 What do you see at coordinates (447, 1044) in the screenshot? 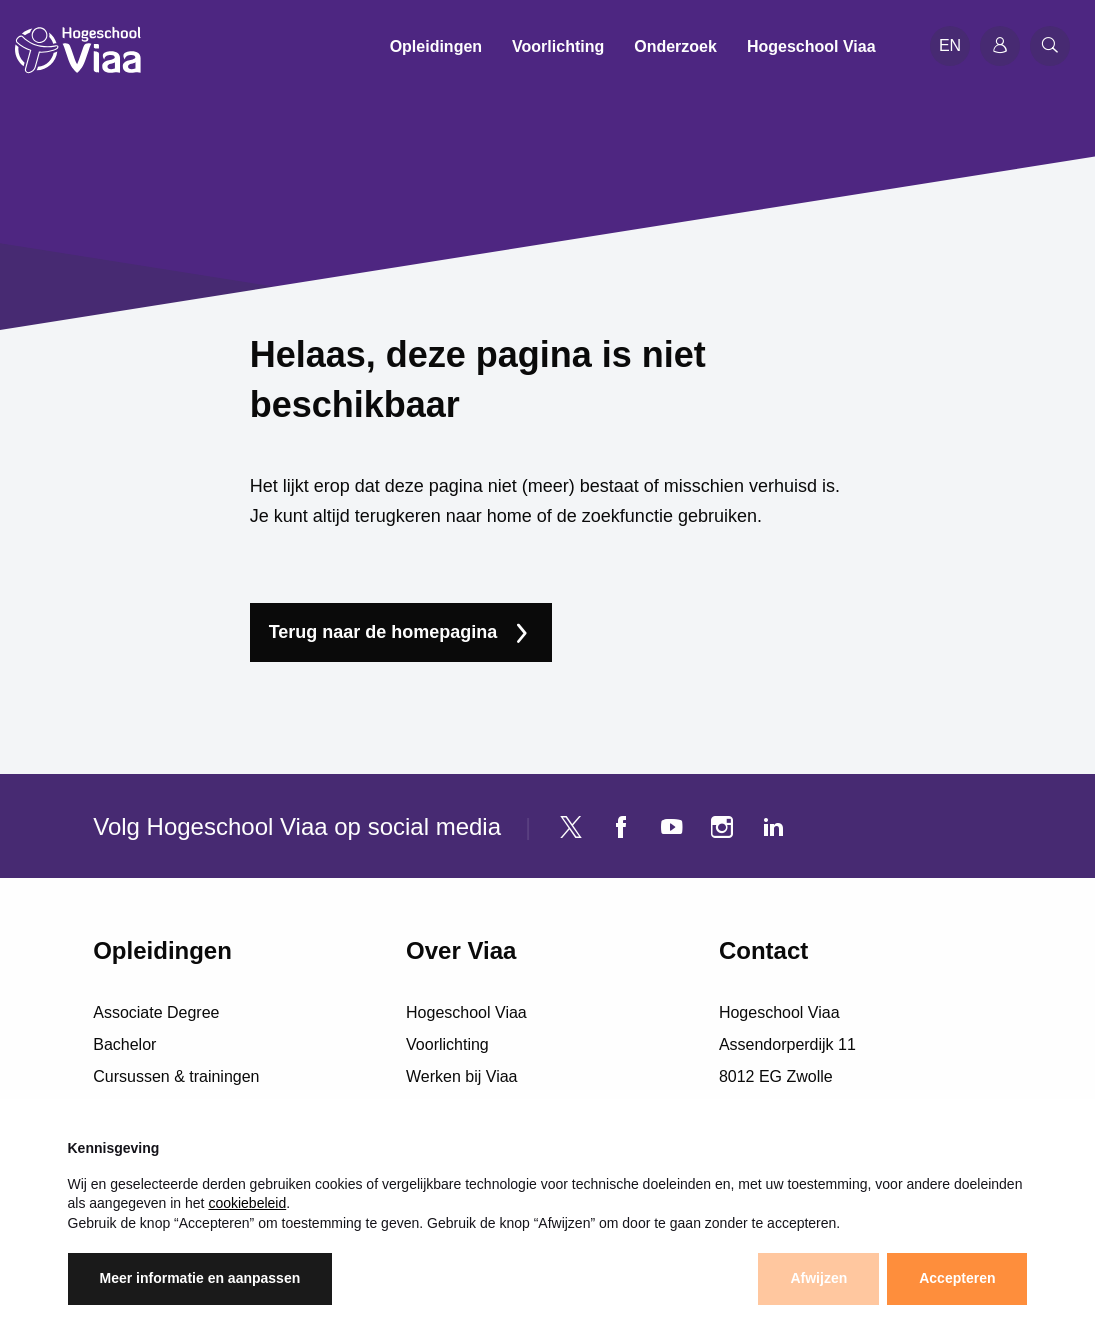
I see `Voorlichting` at bounding box center [447, 1044].